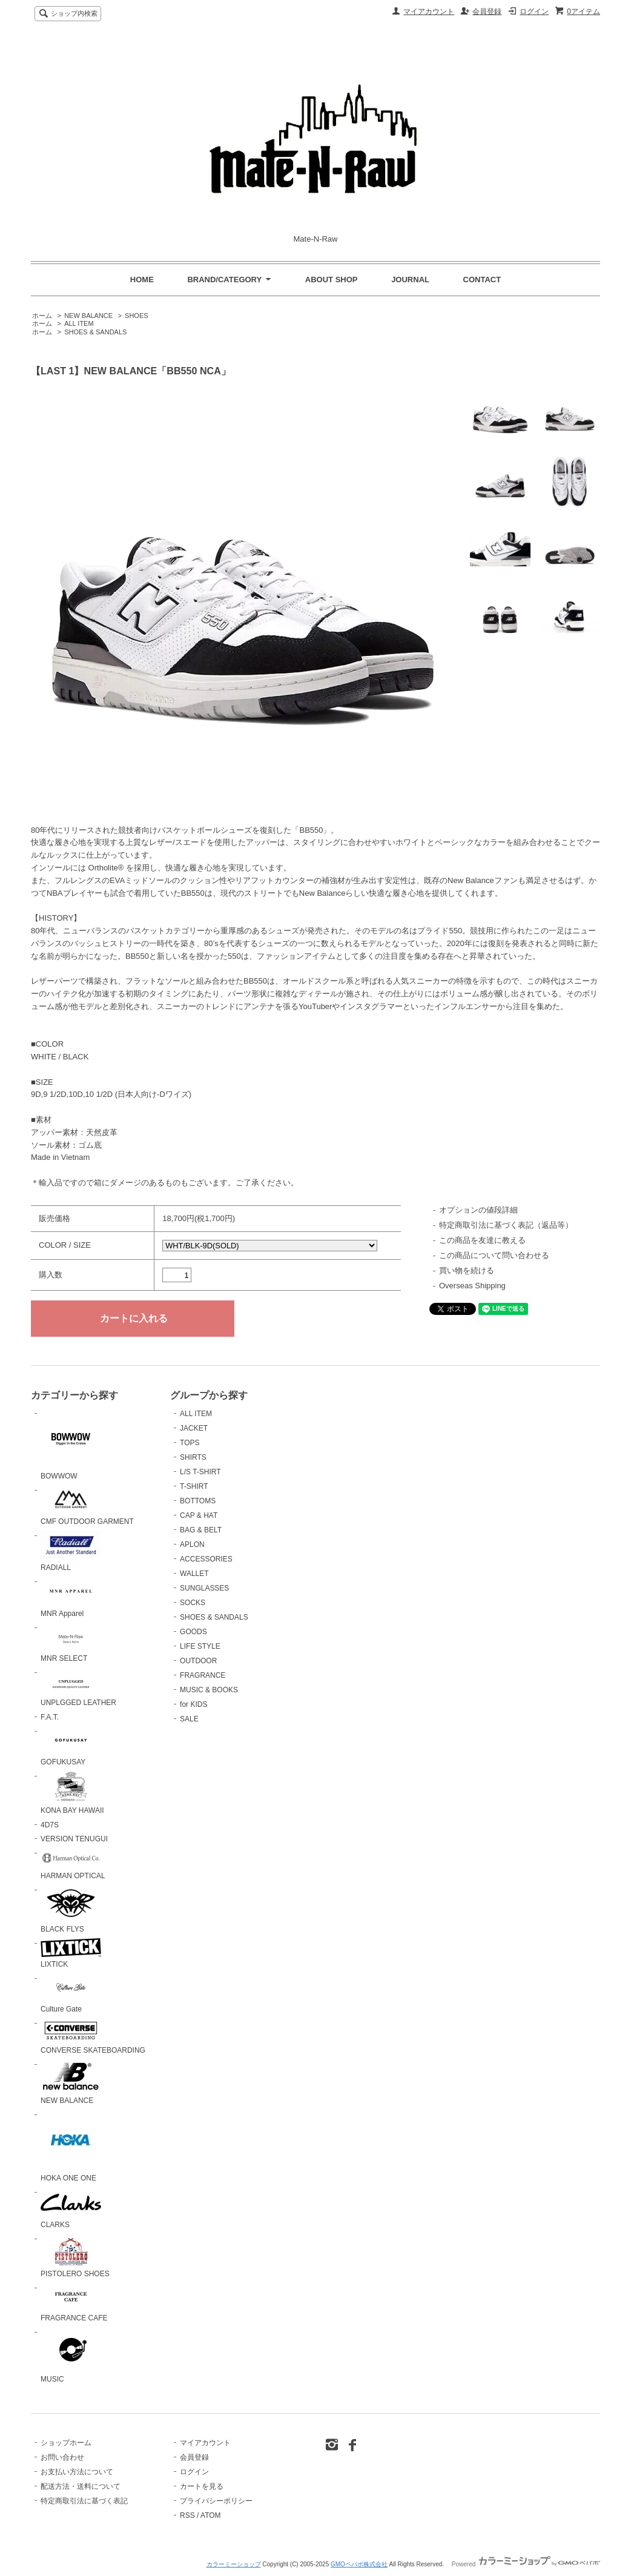  I want to click on for KIDS, so click(193, 1704).